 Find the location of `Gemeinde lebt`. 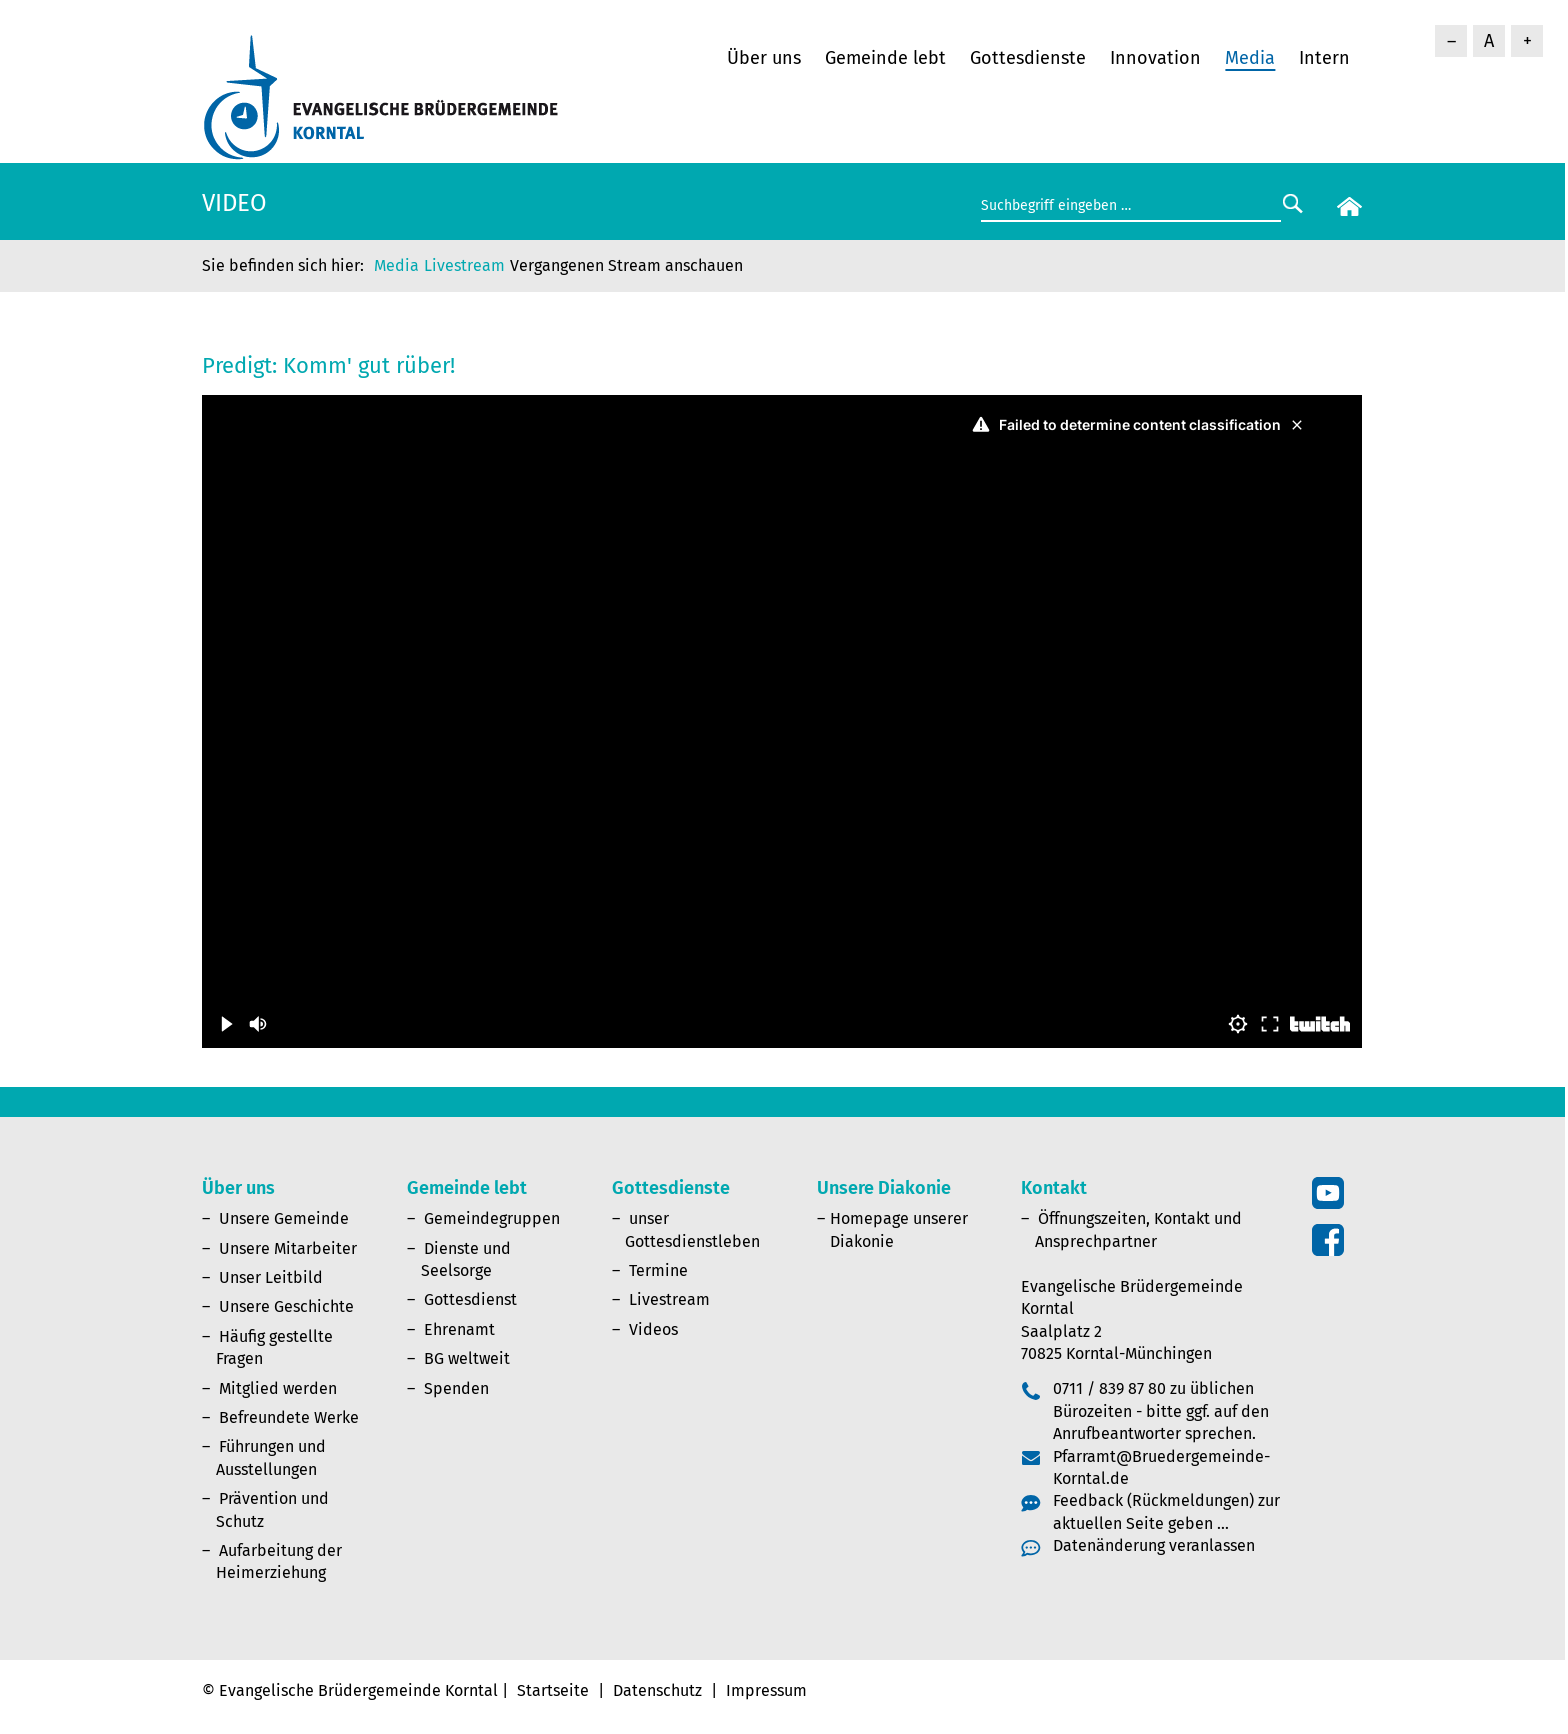

Gemeinde lebt is located at coordinates (885, 58).